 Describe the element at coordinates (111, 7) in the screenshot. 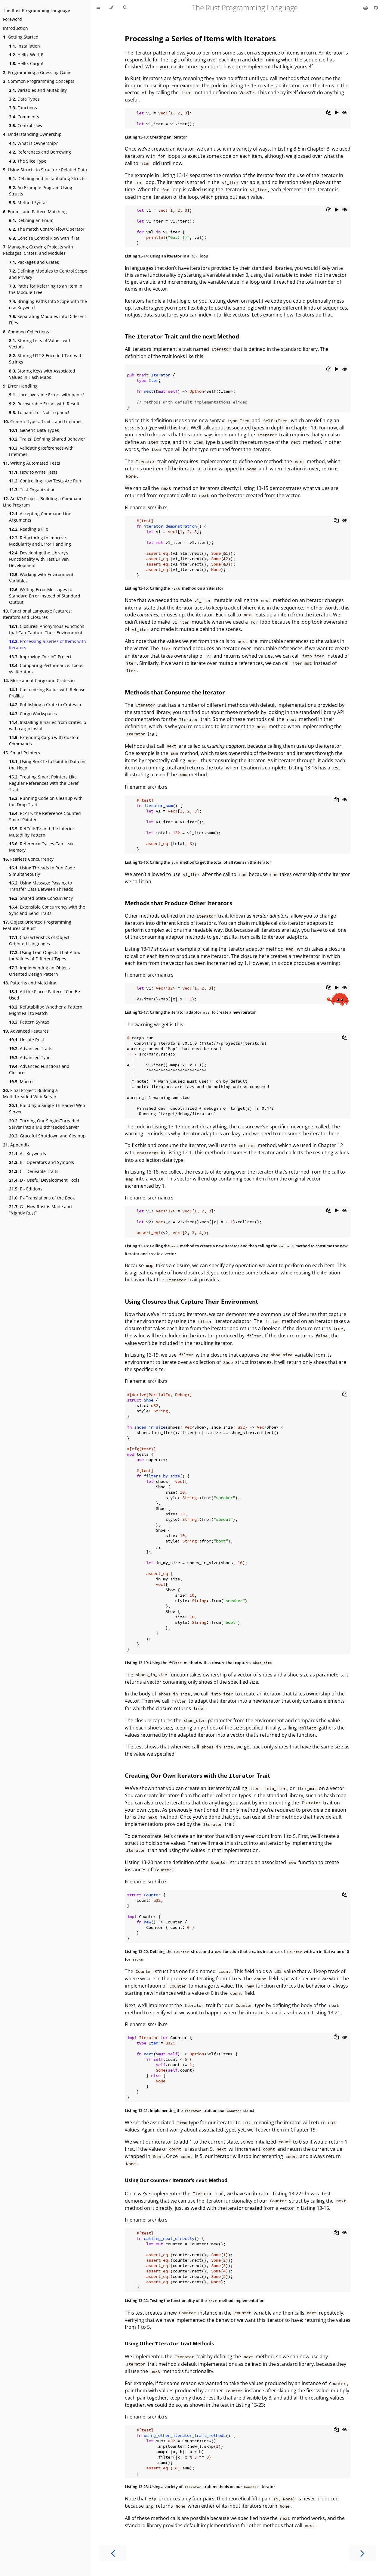

I see `[Change theme]` at that location.